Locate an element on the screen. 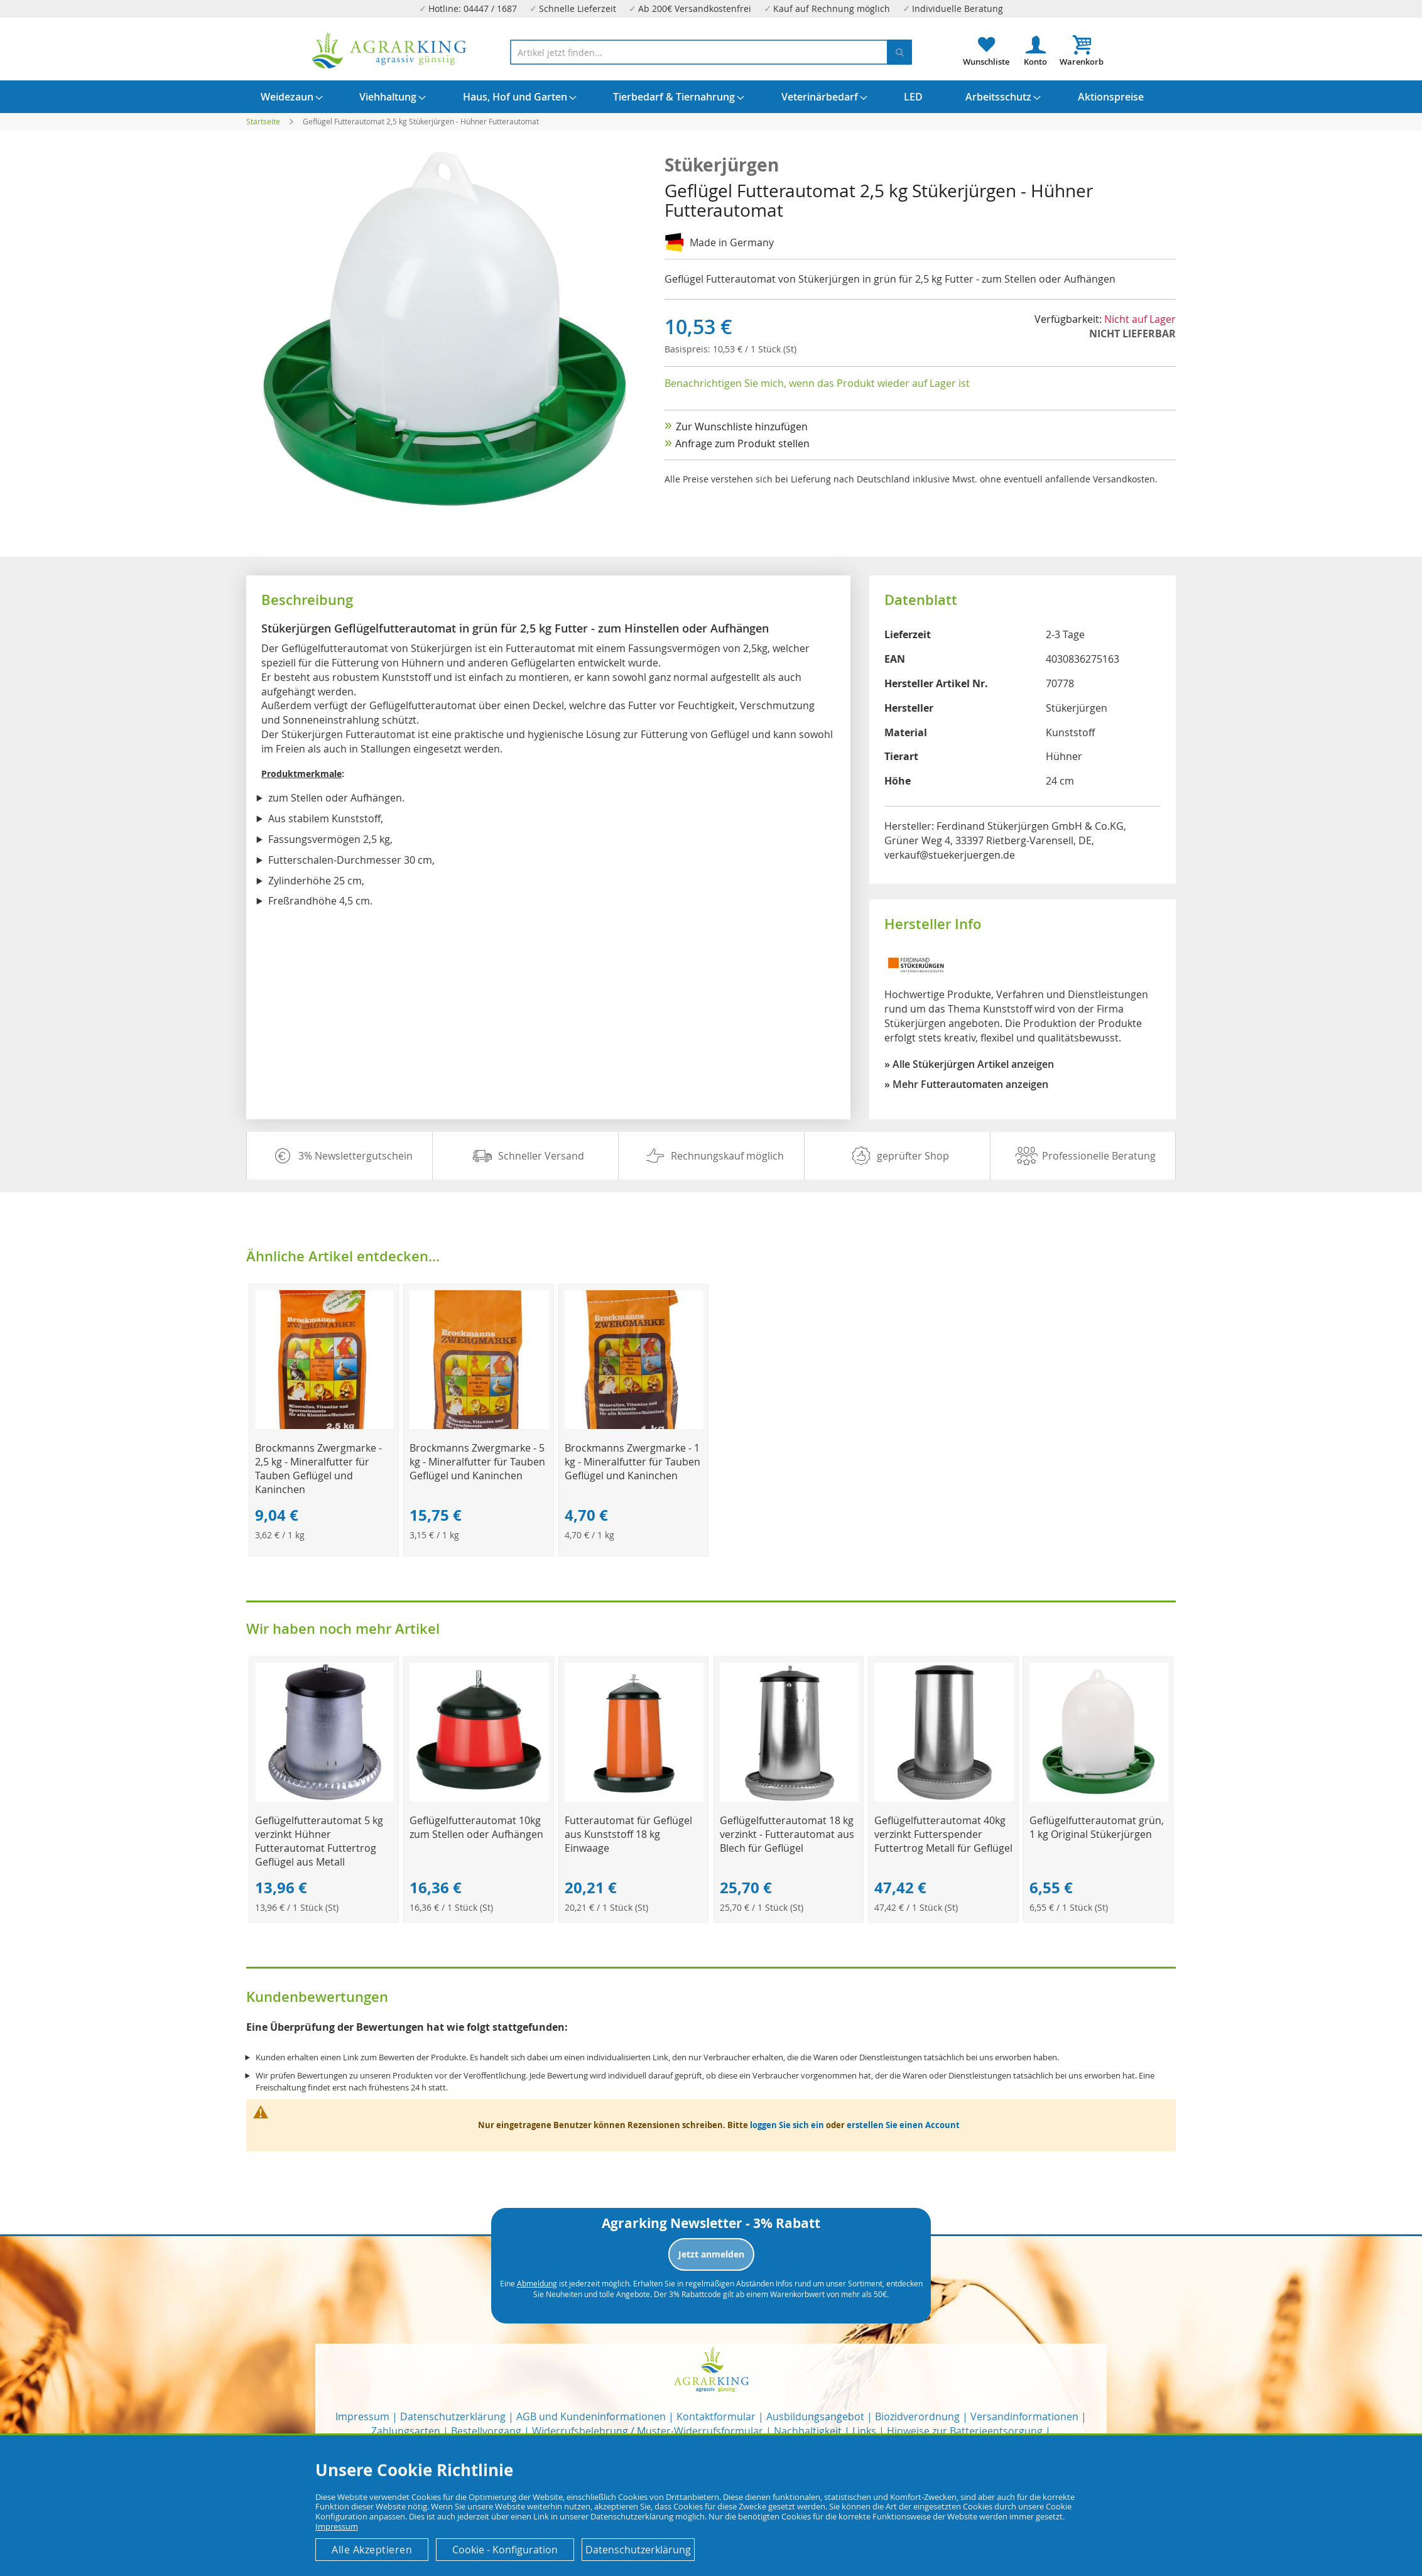  Cookie - Konfiguration is located at coordinates (505, 2550).